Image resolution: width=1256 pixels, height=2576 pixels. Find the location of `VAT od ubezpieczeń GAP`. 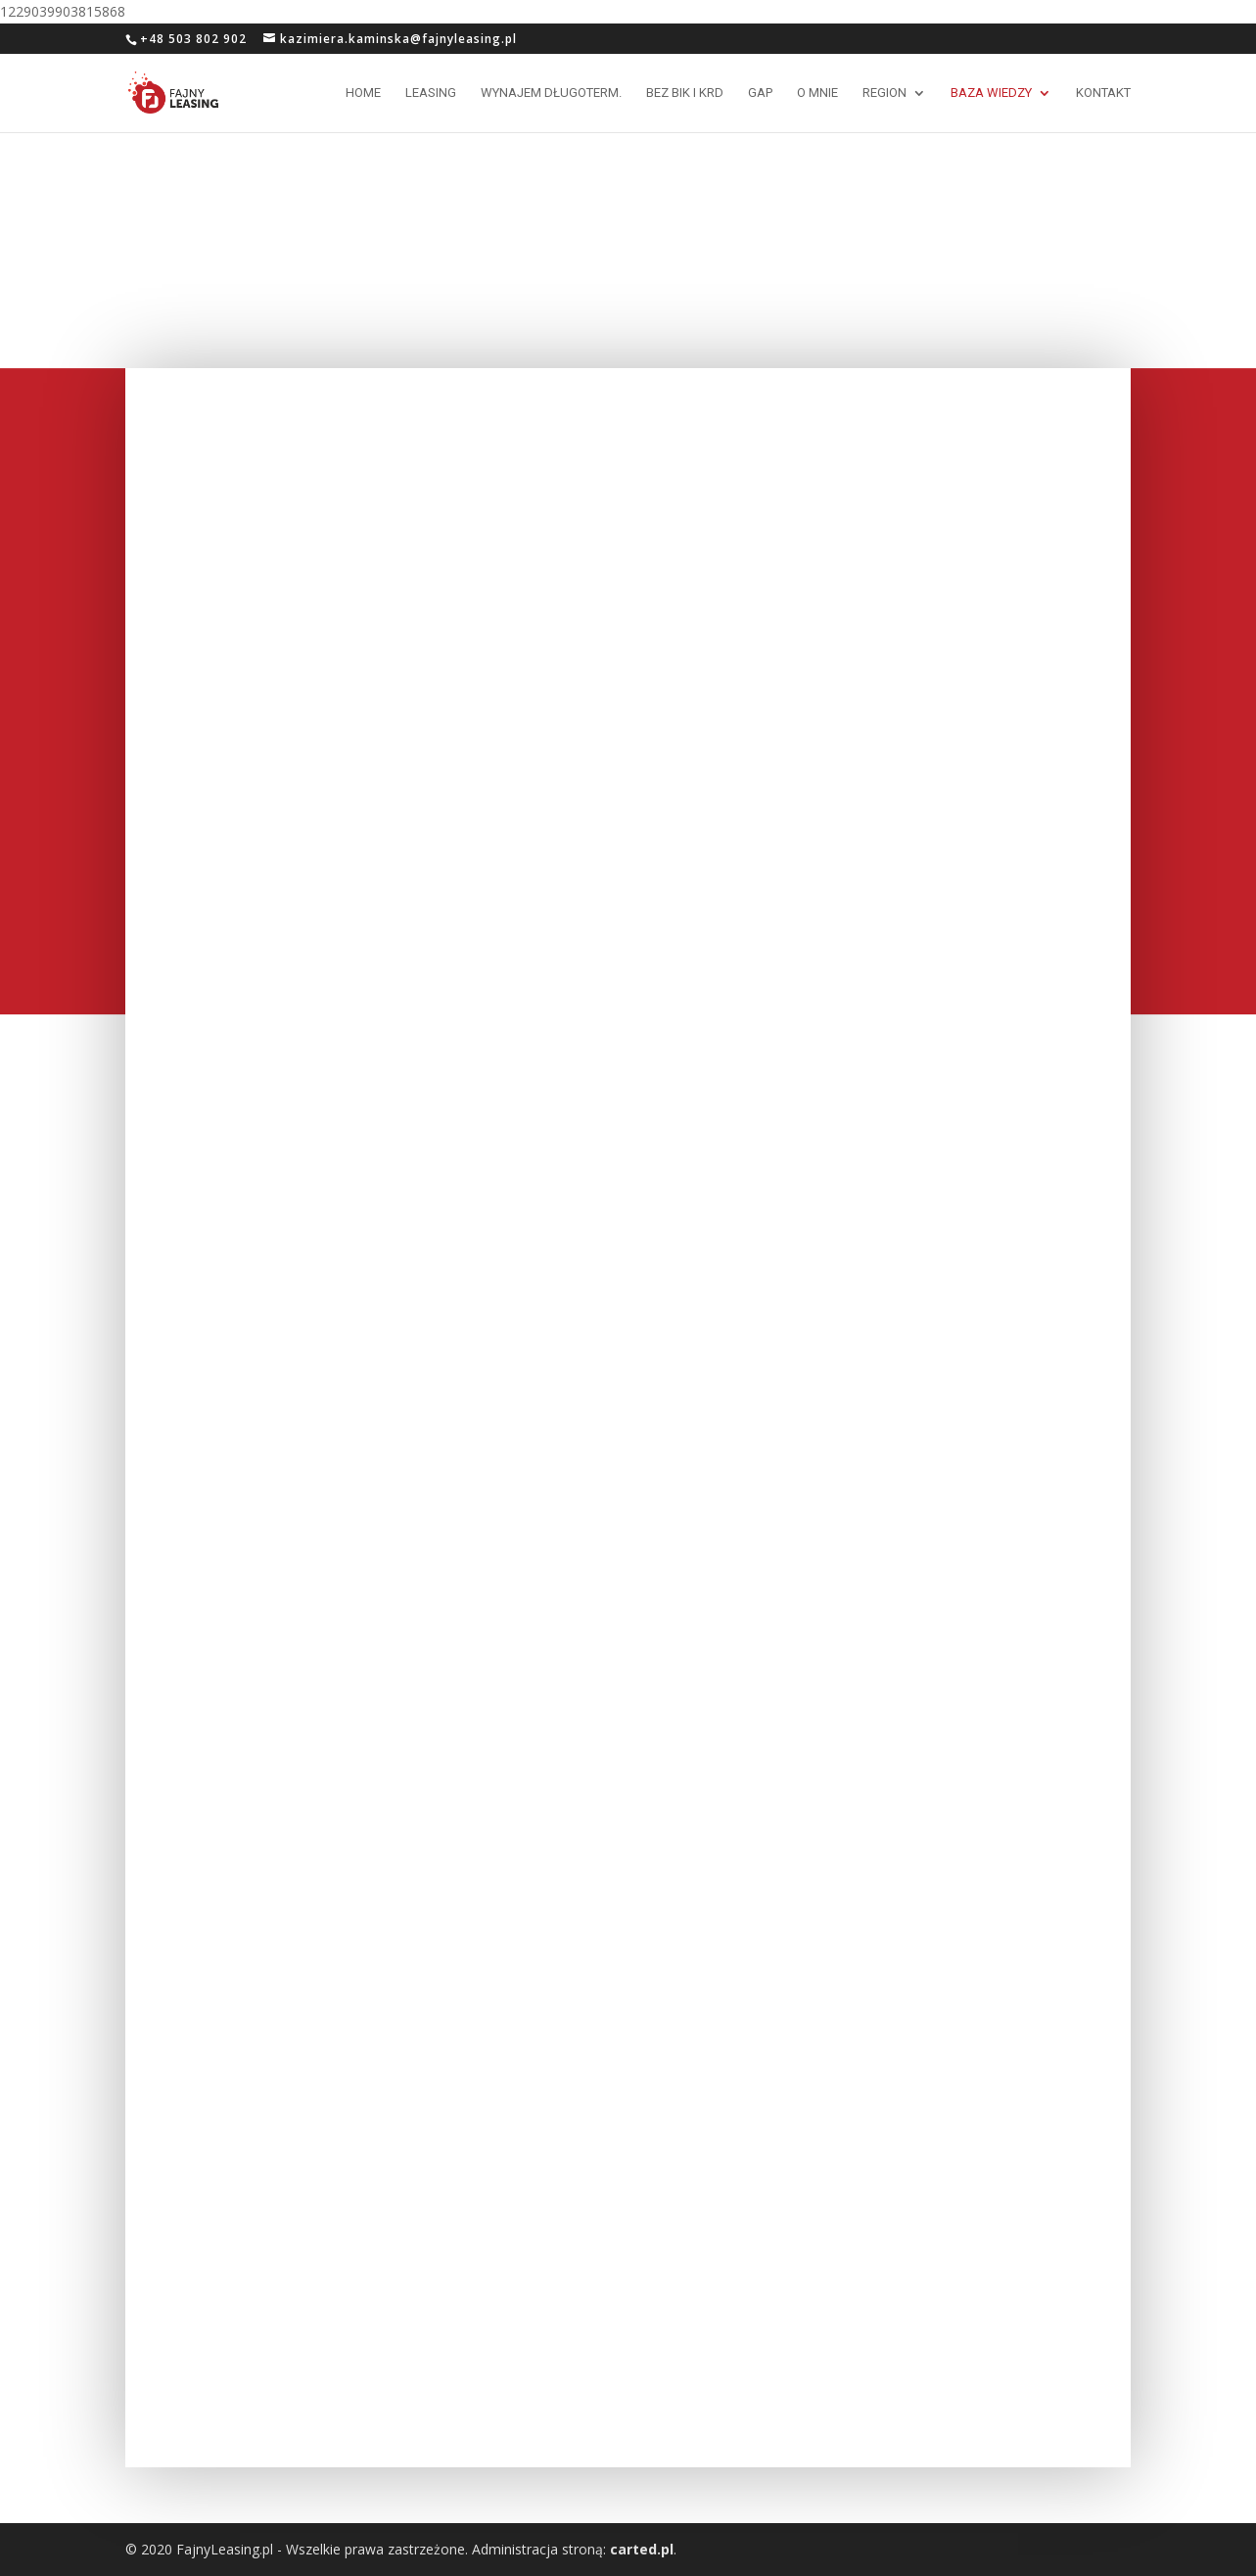

VAT od ubezpieczeń GAP is located at coordinates (584, 400).